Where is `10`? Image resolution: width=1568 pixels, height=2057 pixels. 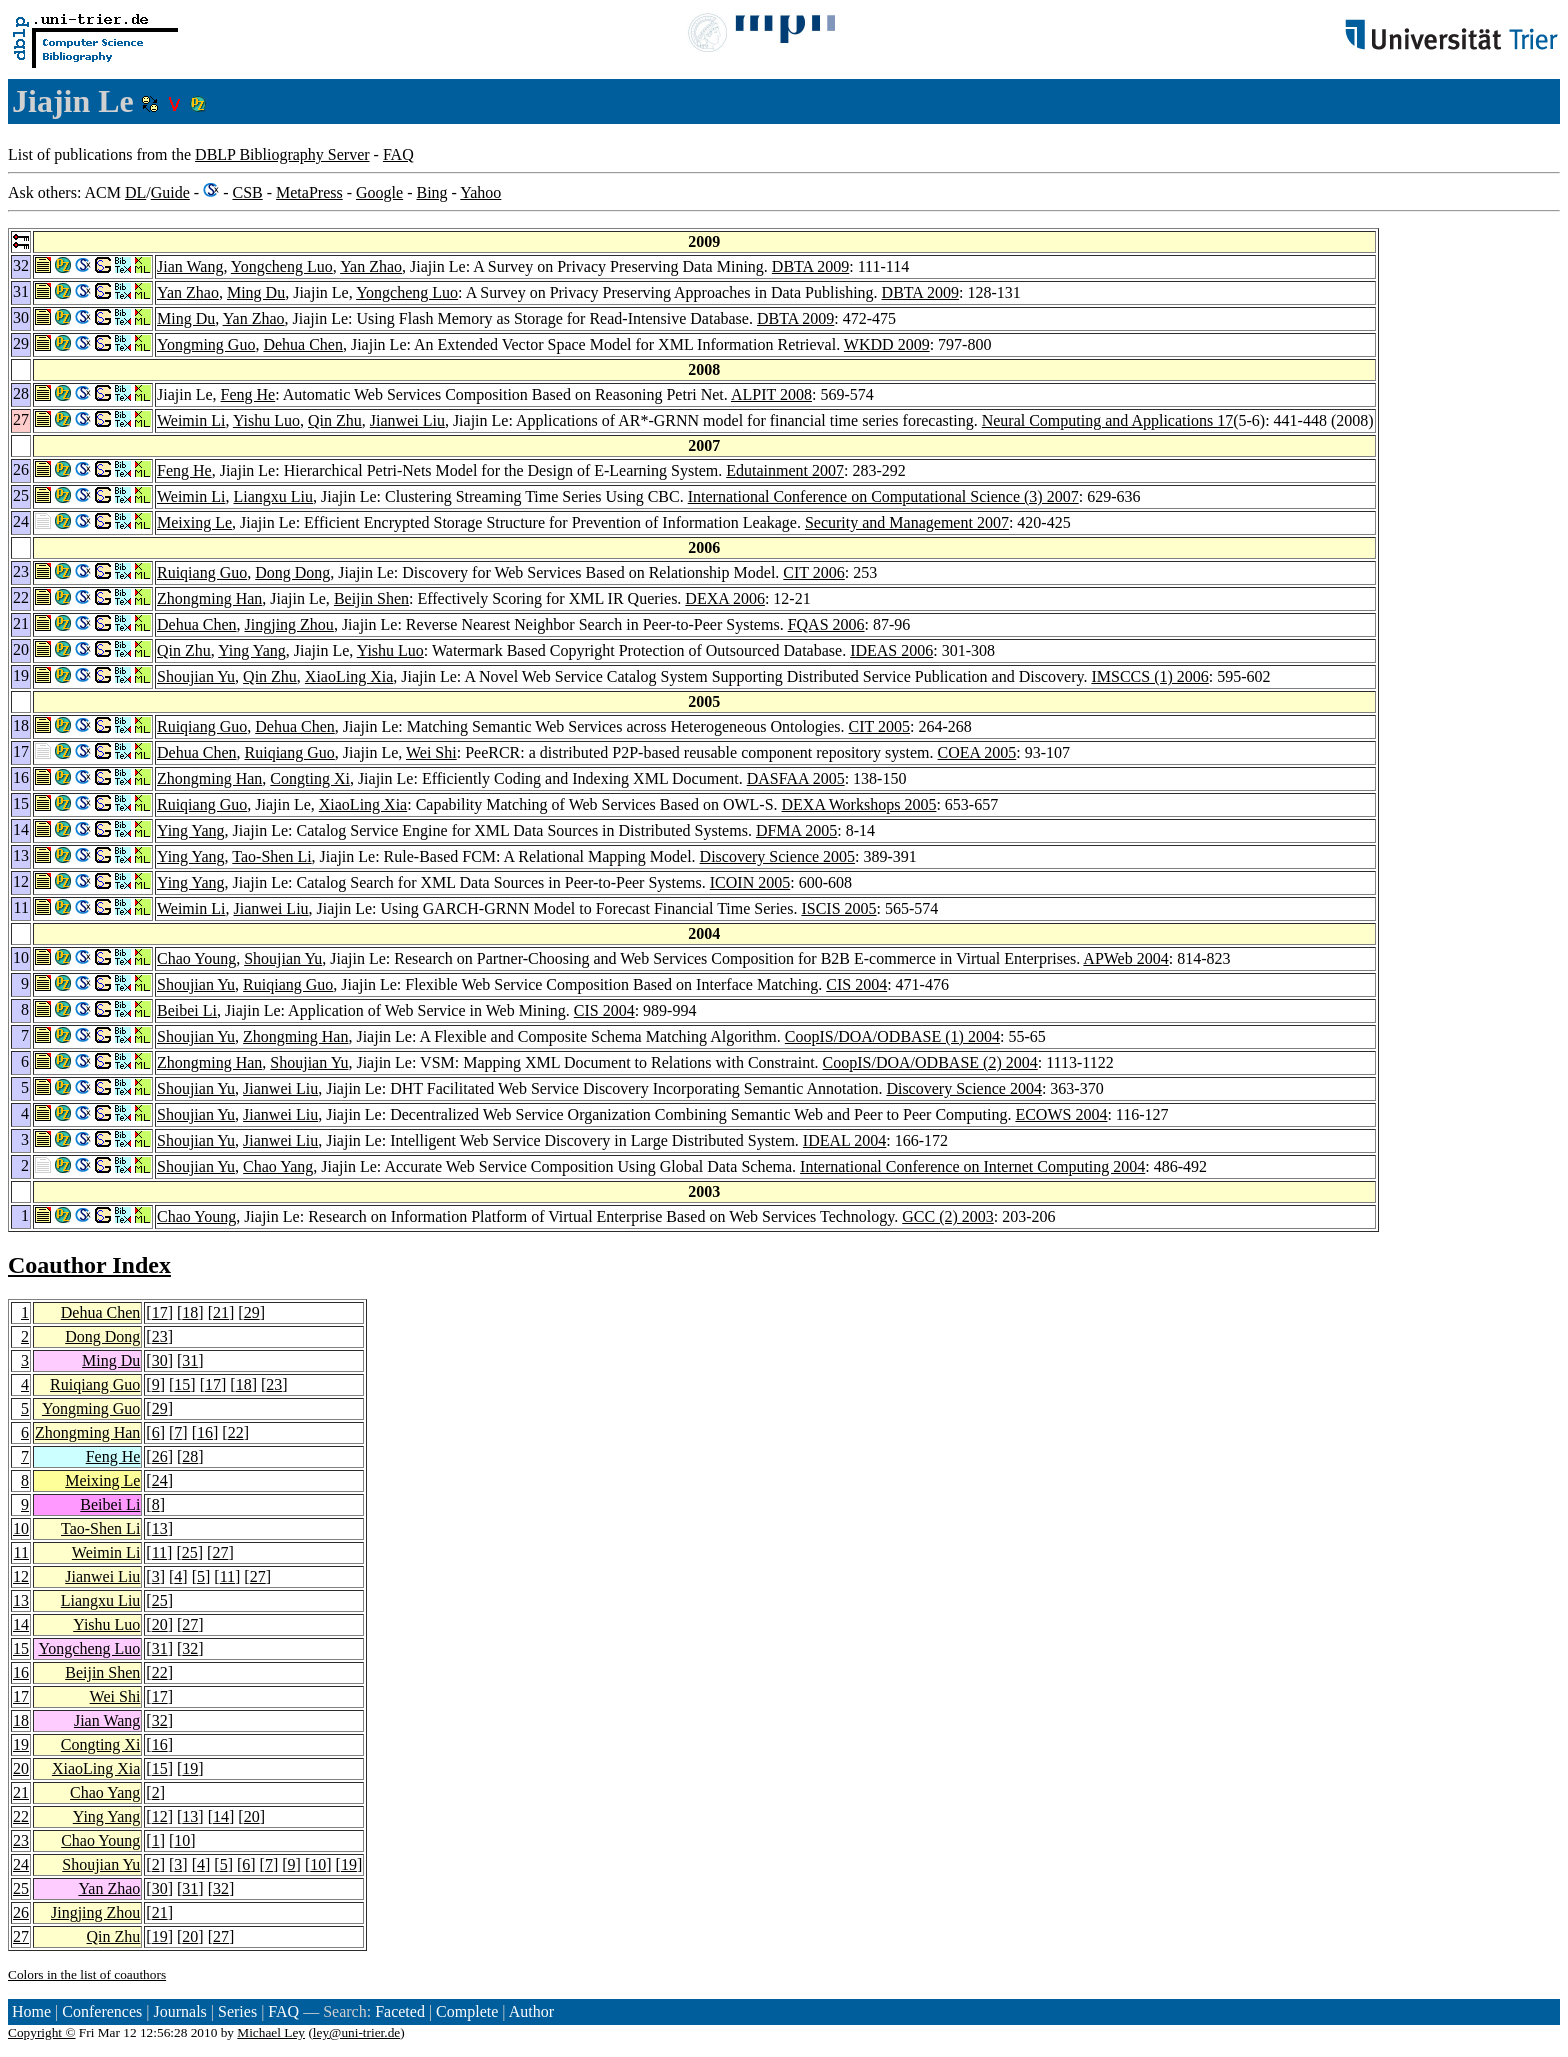 10 is located at coordinates (21, 1528).